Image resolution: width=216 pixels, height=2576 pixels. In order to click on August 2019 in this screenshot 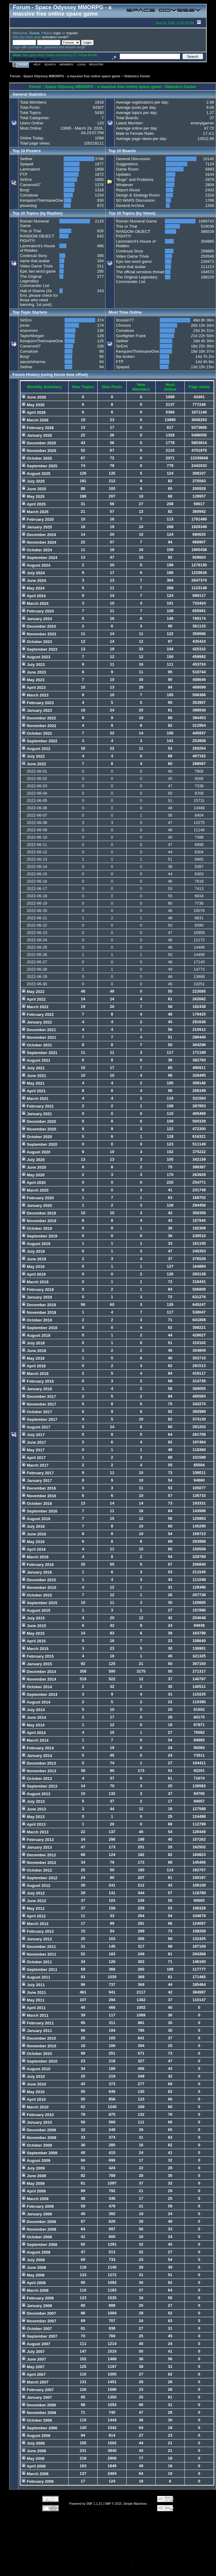, I will do `click(36, 1243)`.